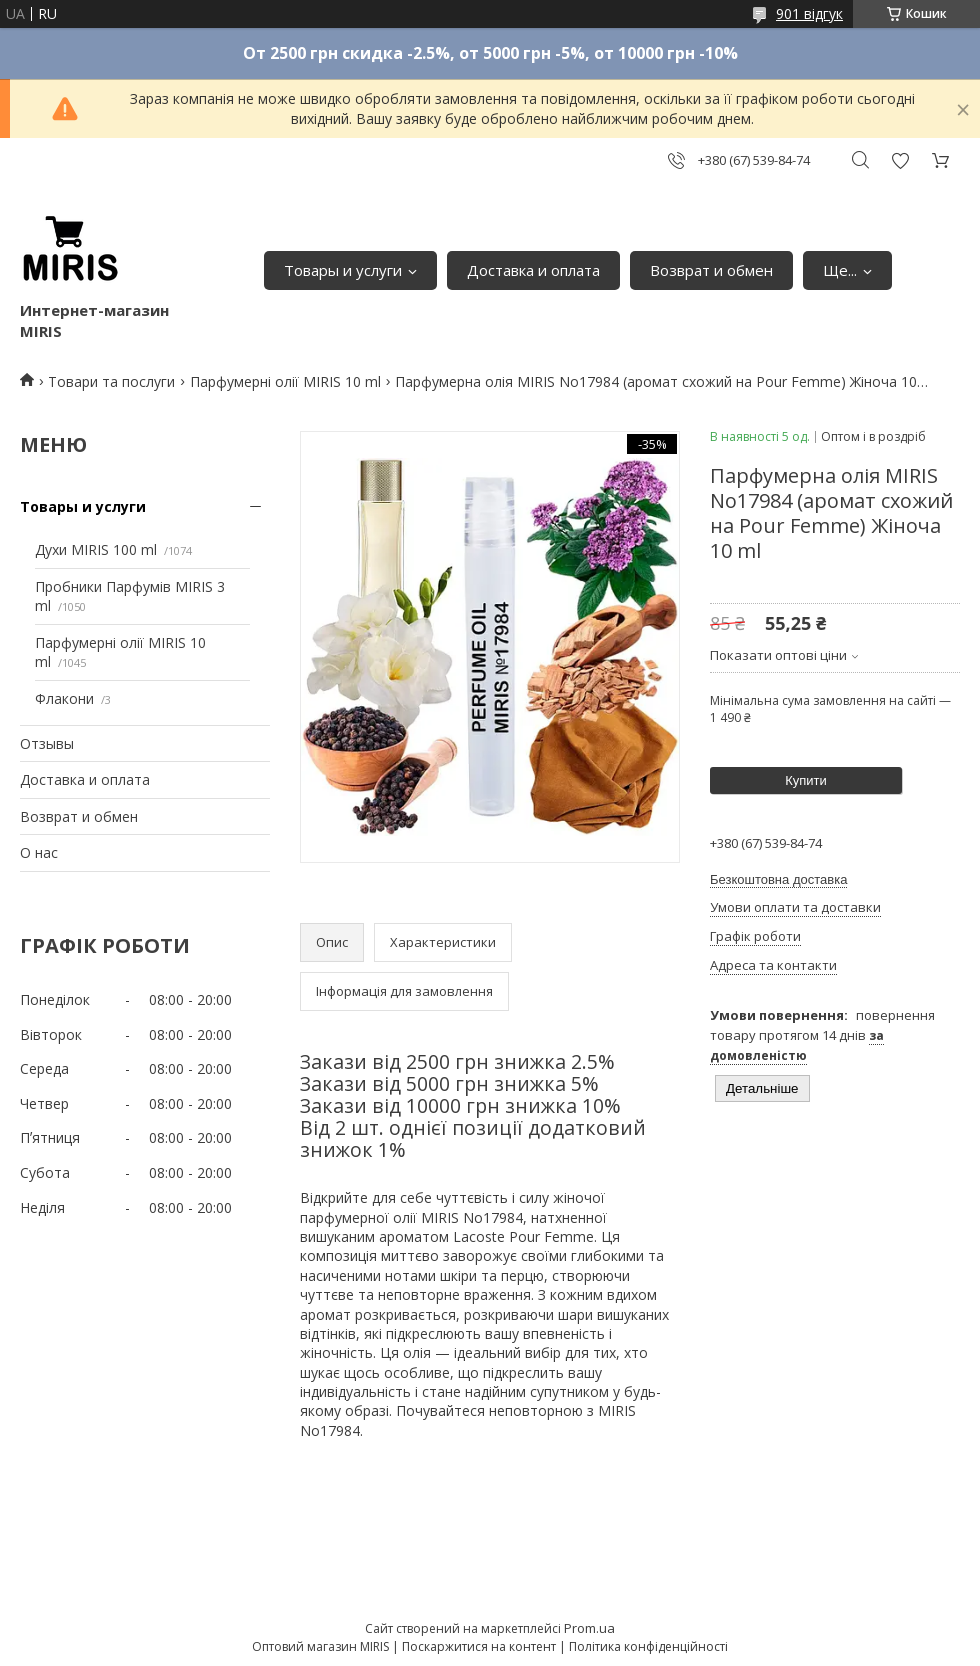  Describe the element at coordinates (533, 270) in the screenshot. I see `Доставка и оплата` at that location.